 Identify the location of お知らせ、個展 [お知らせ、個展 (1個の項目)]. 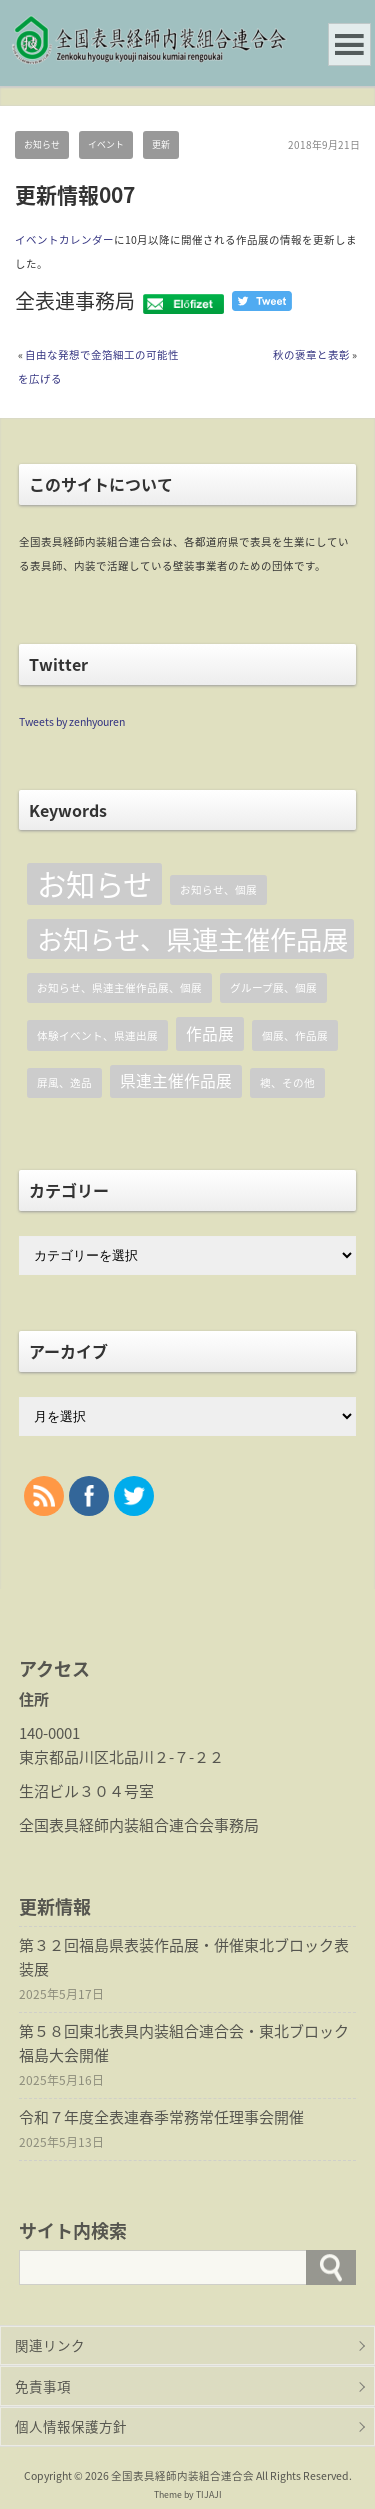
(218, 889).